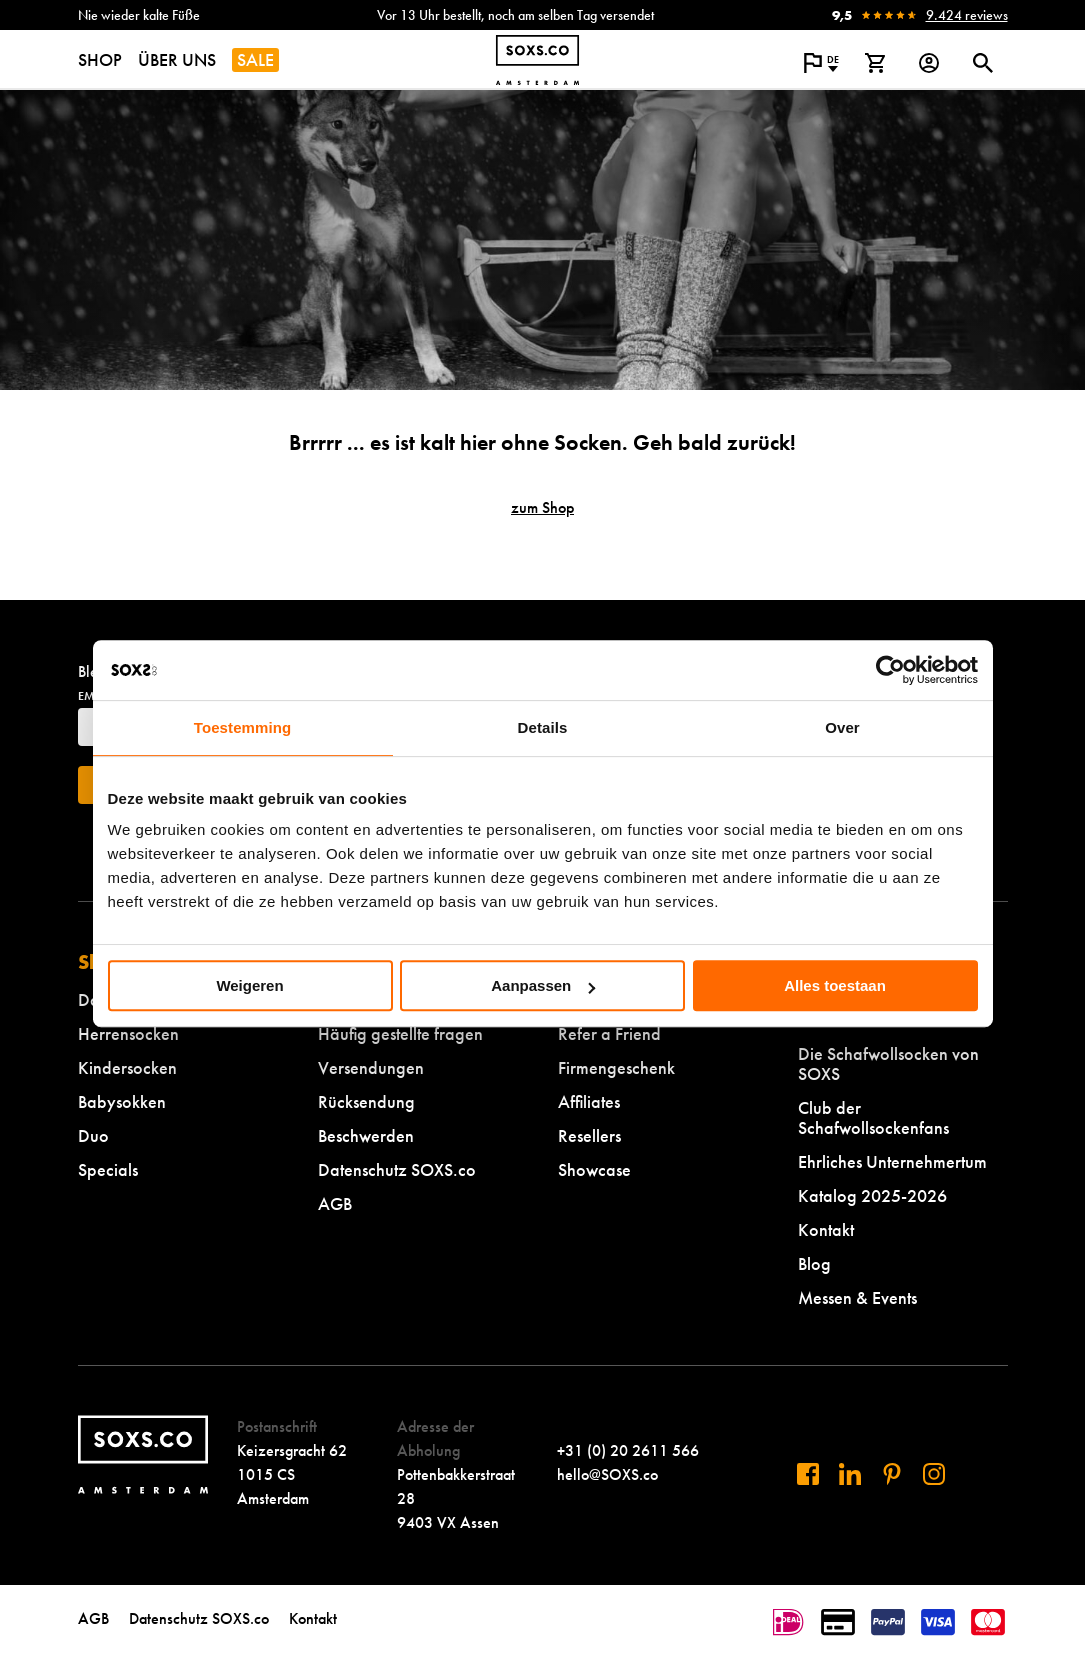 The height and width of the screenshot is (1667, 1085). What do you see at coordinates (609, 1033) in the screenshot?
I see `Refer a Friend` at bounding box center [609, 1033].